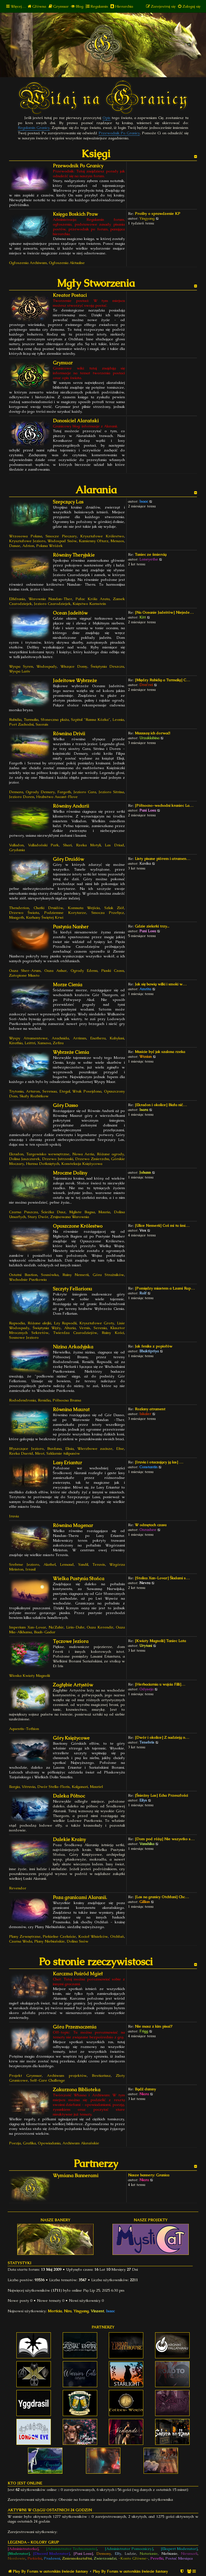  Describe the element at coordinates (47, 1327) in the screenshot. I see `Świątynia Węży` at that location.